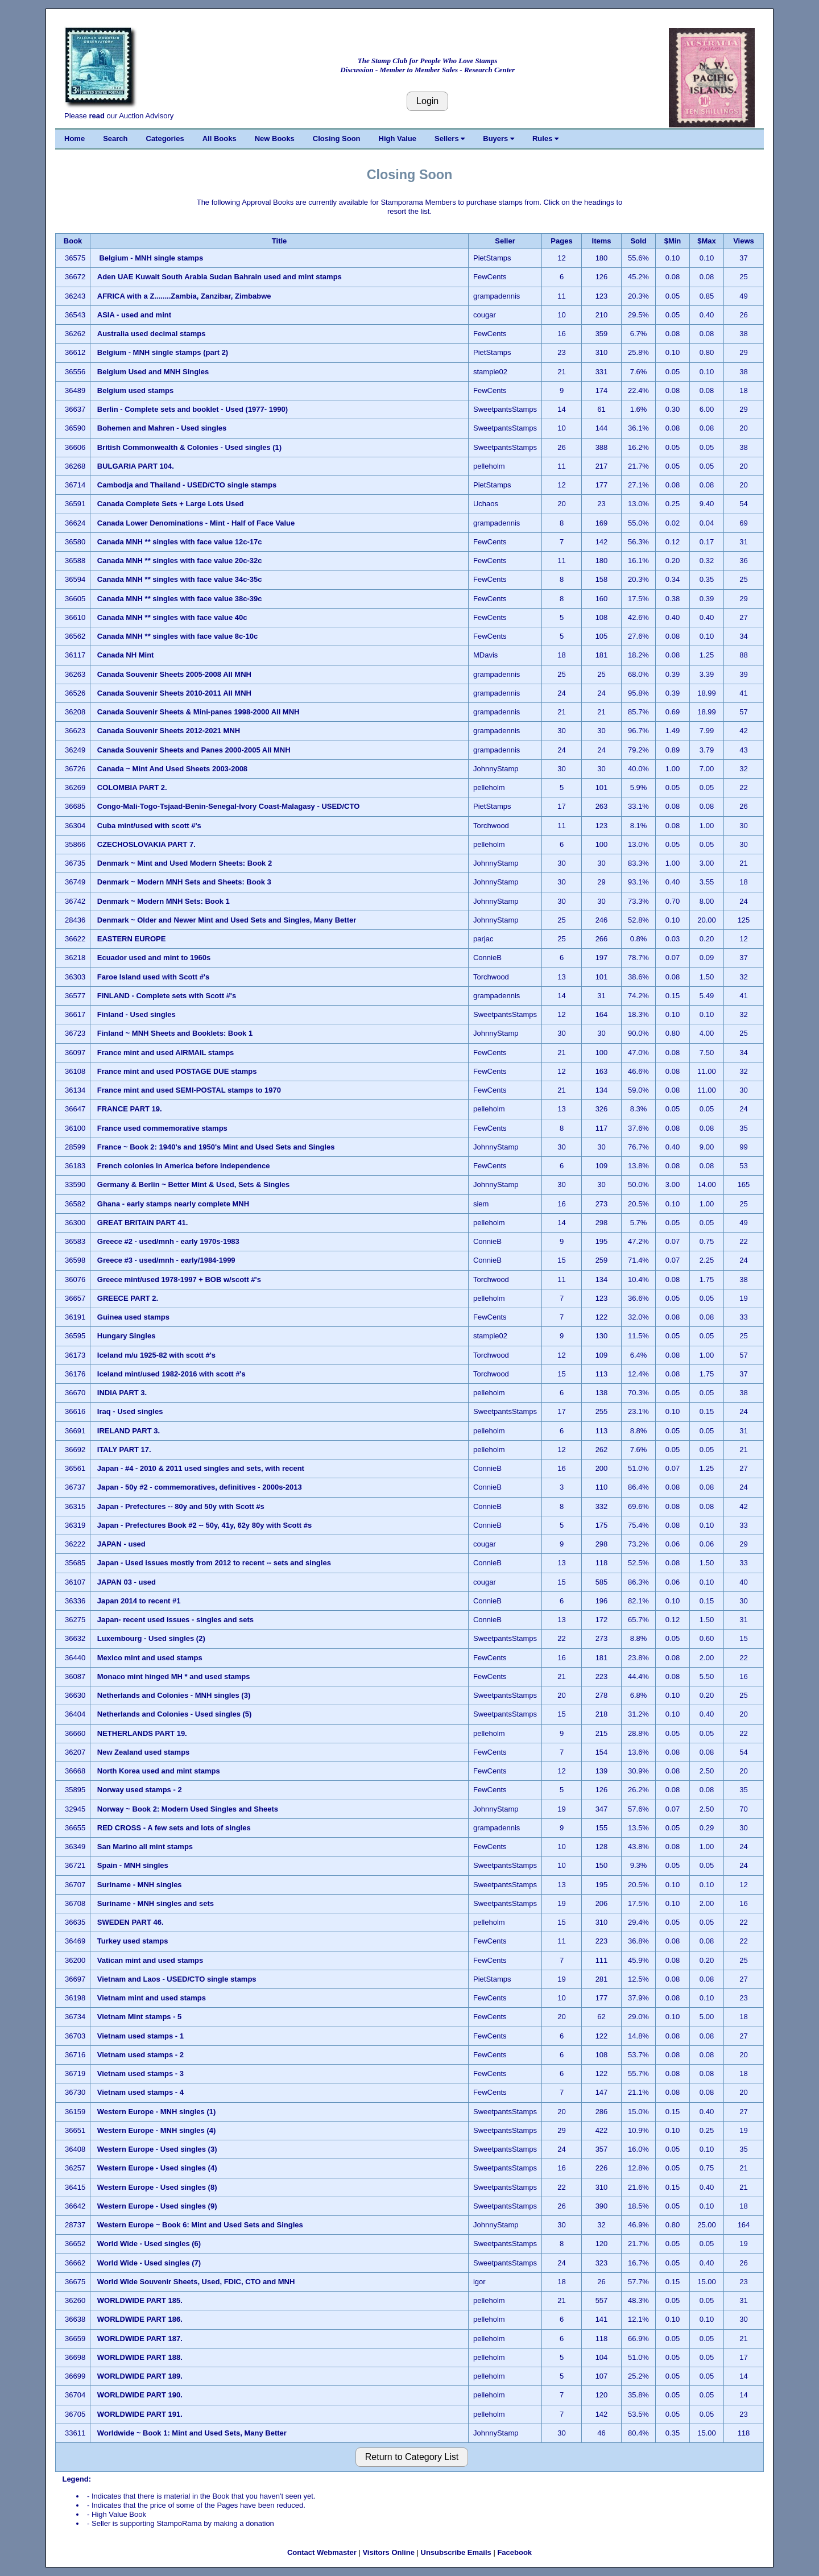  What do you see at coordinates (139, 2016) in the screenshot?
I see `Vietnam Mint stamps - 5` at bounding box center [139, 2016].